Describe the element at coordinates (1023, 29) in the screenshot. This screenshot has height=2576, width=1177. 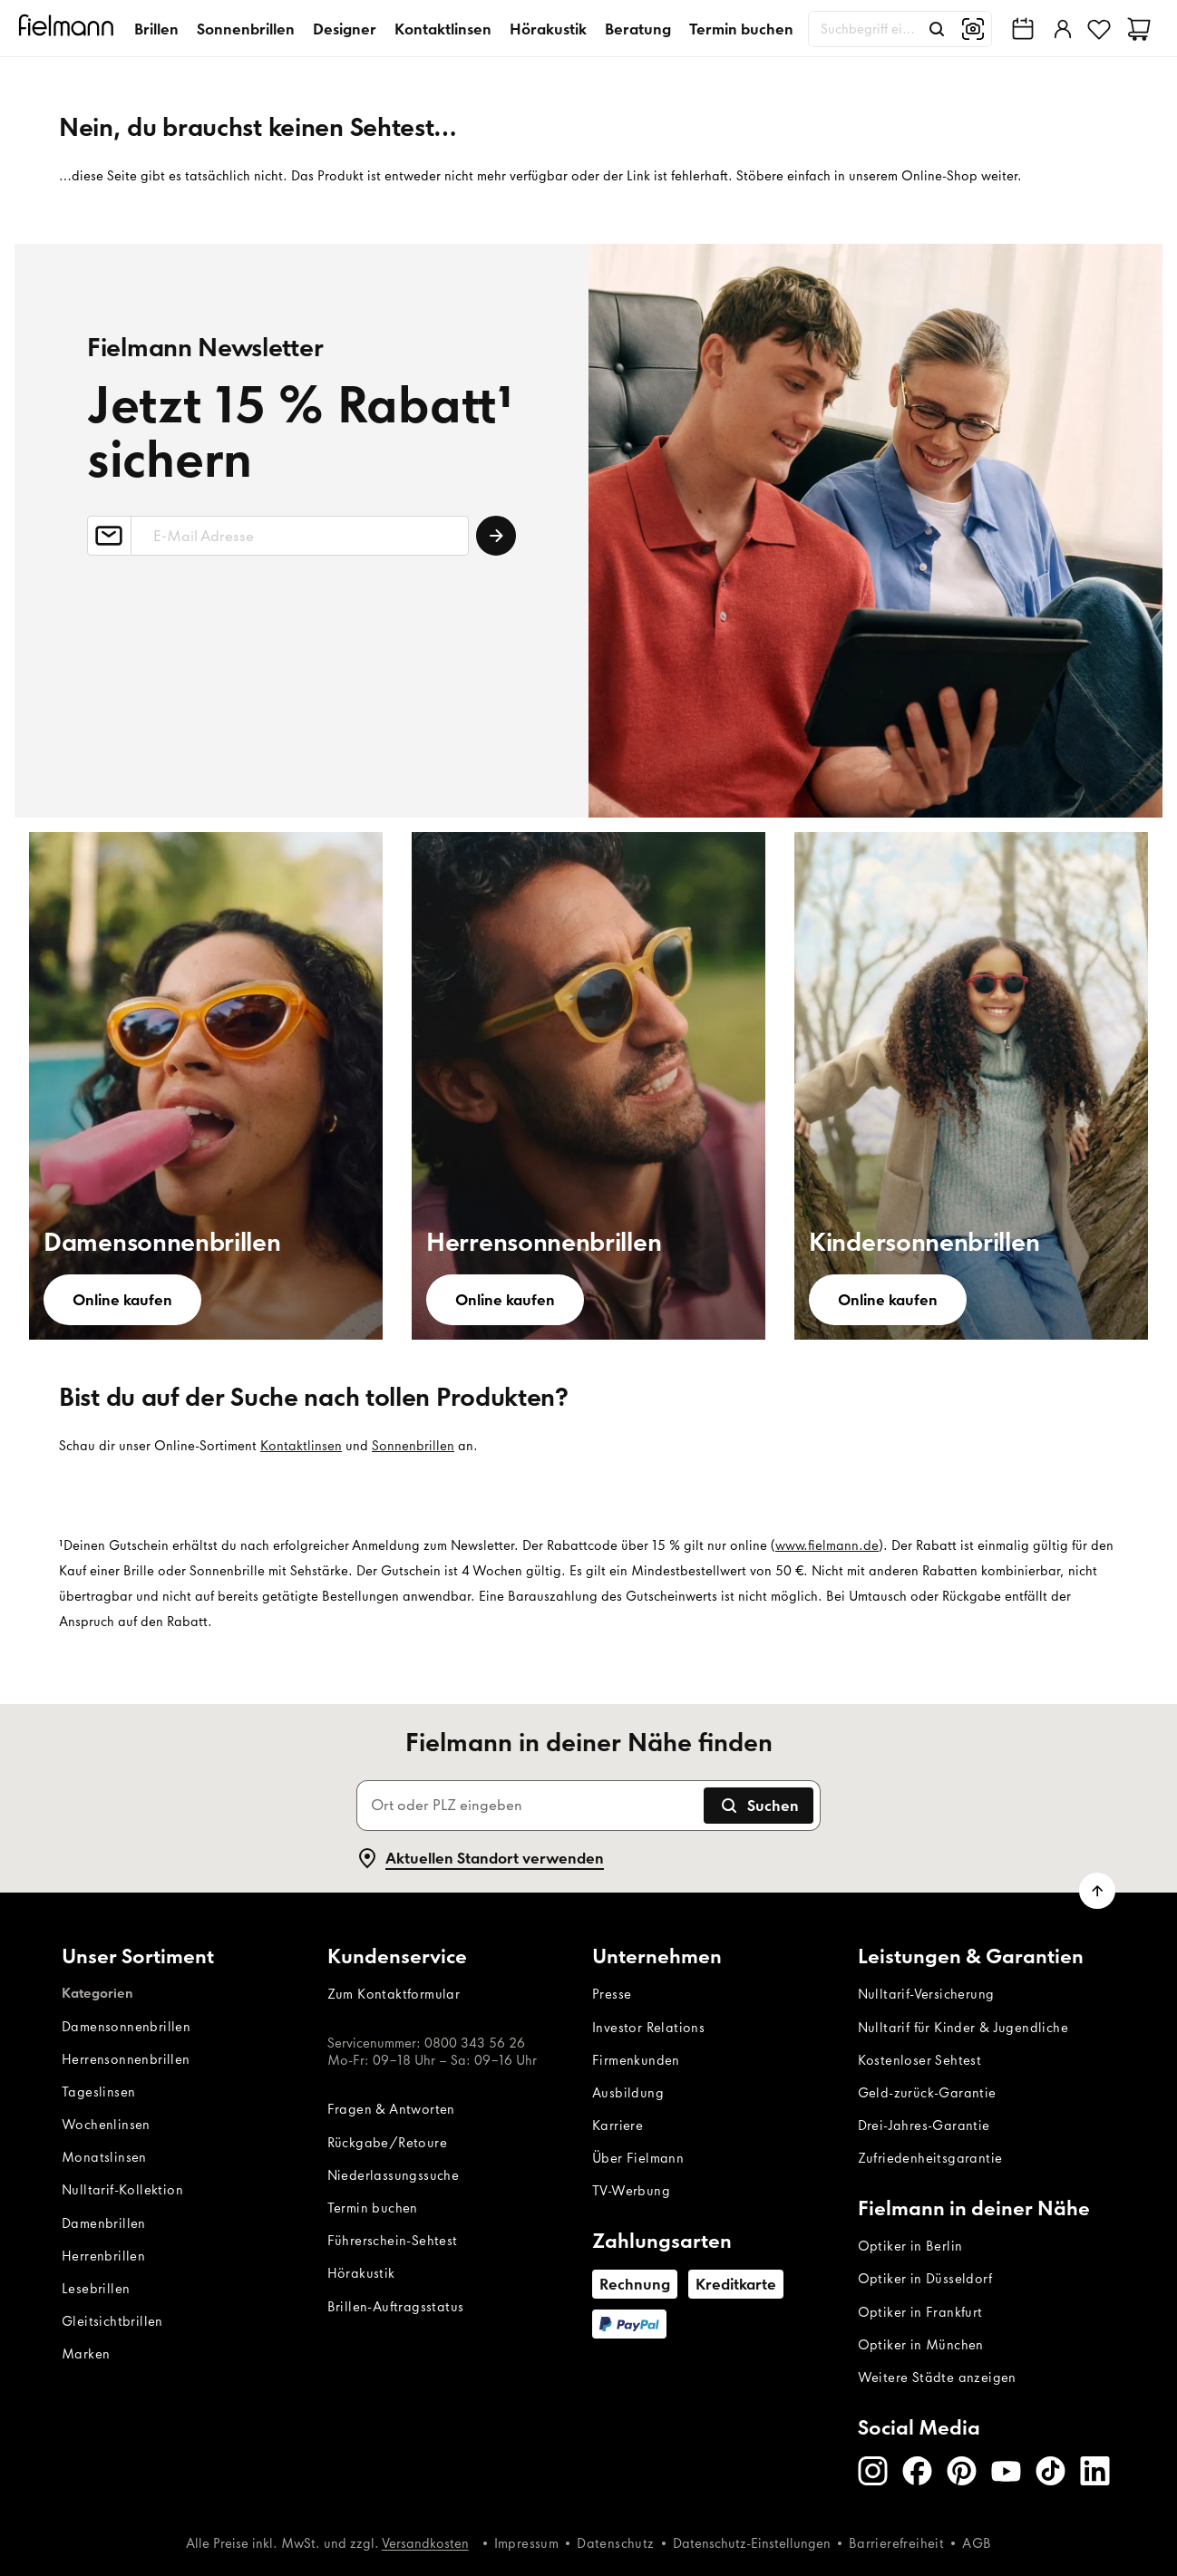
I see `[Fielmann in deiner Nähe finden]` at that location.